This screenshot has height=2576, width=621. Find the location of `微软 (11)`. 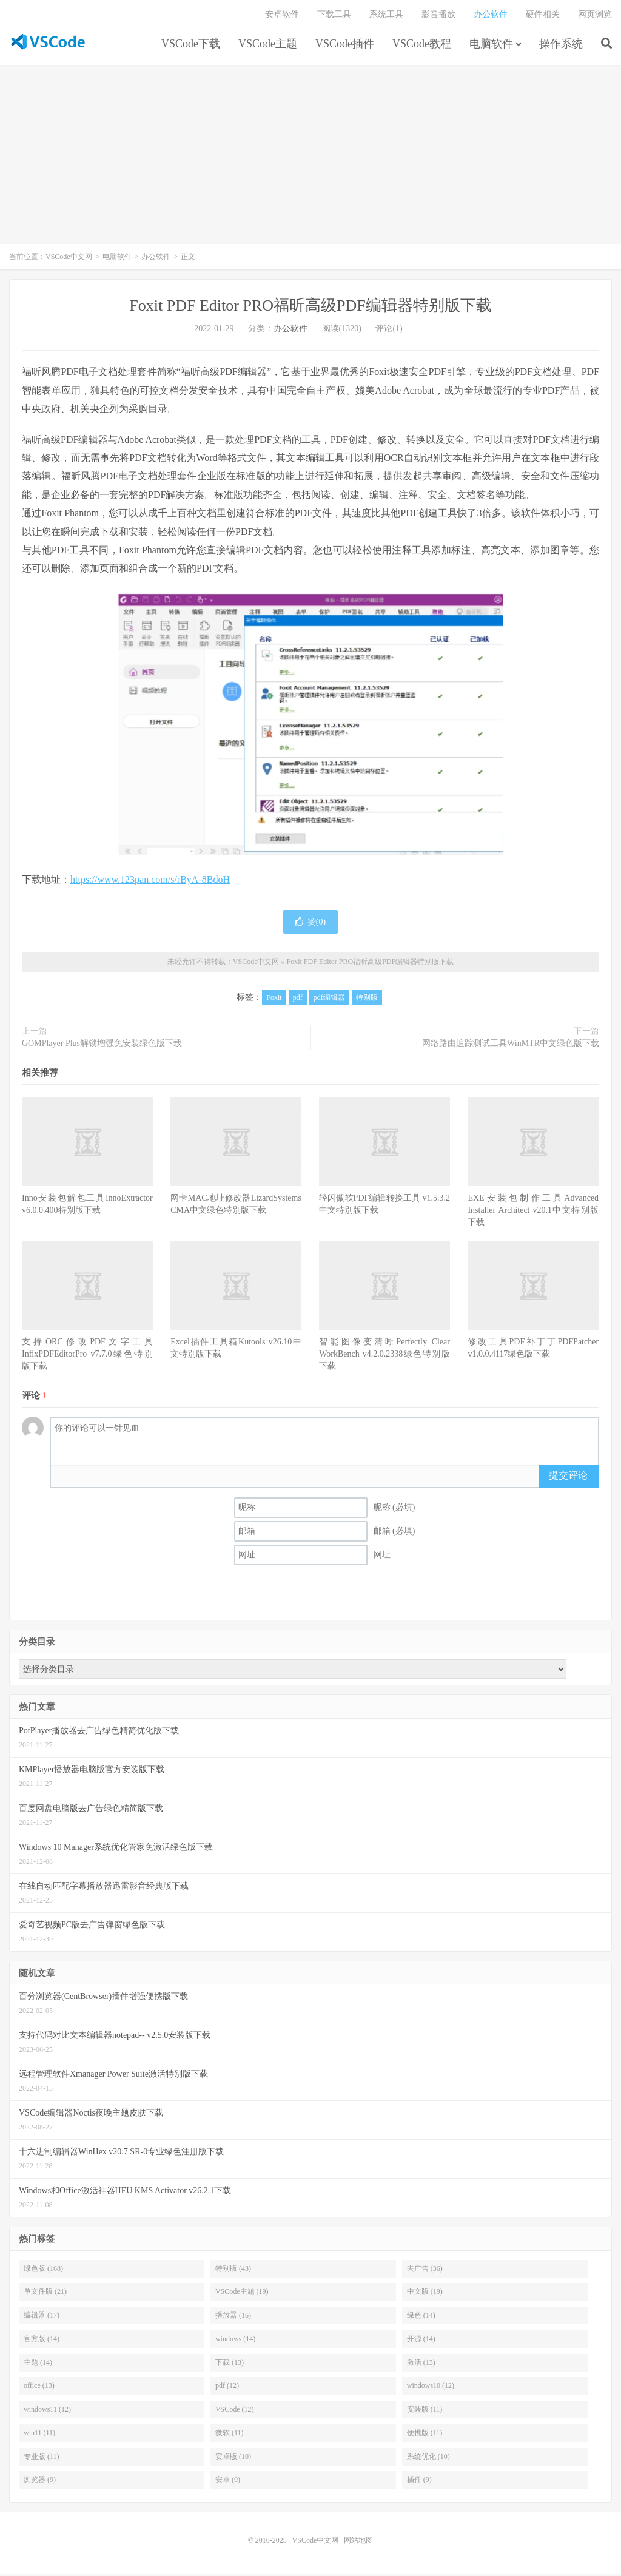

微软 (11) is located at coordinates (229, 2434).